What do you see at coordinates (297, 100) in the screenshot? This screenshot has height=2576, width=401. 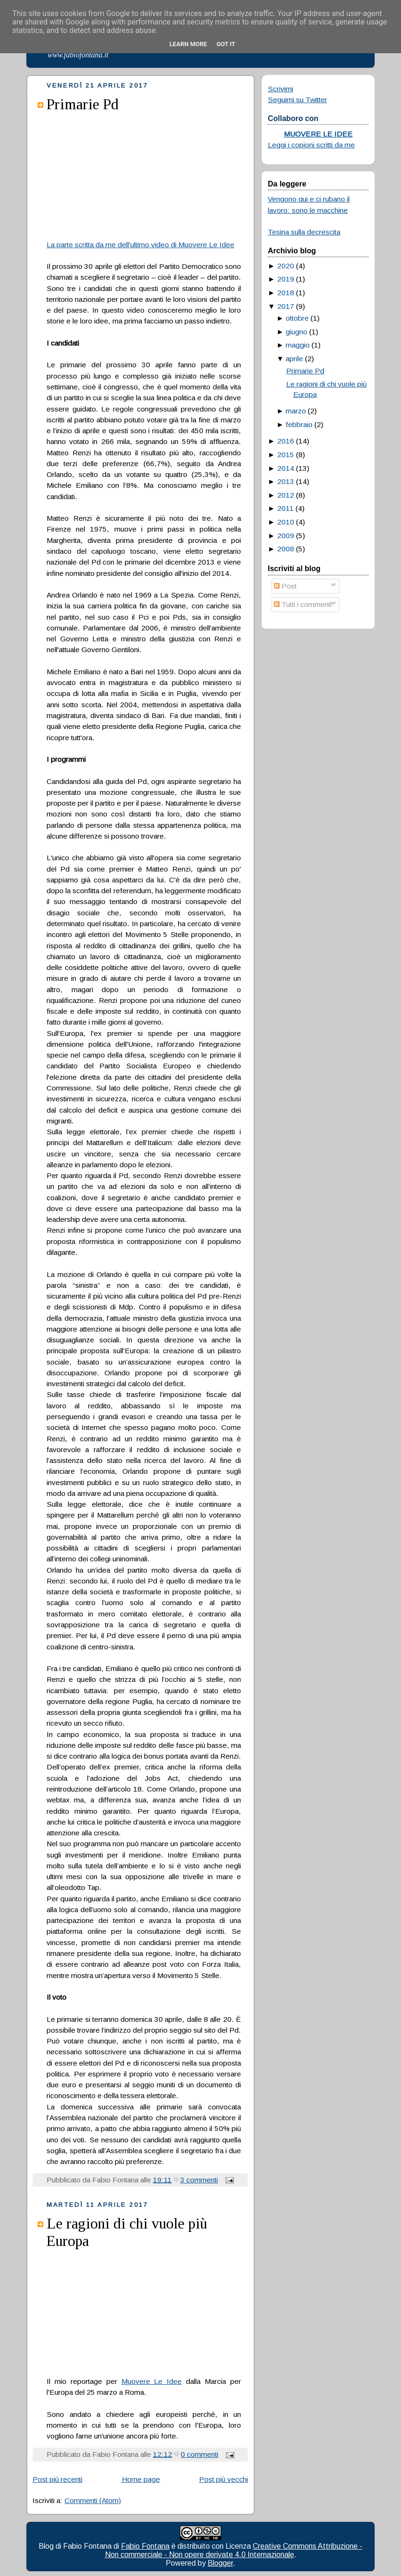 I see `Seguimi su Twitter` at bounding box center [297, 100].